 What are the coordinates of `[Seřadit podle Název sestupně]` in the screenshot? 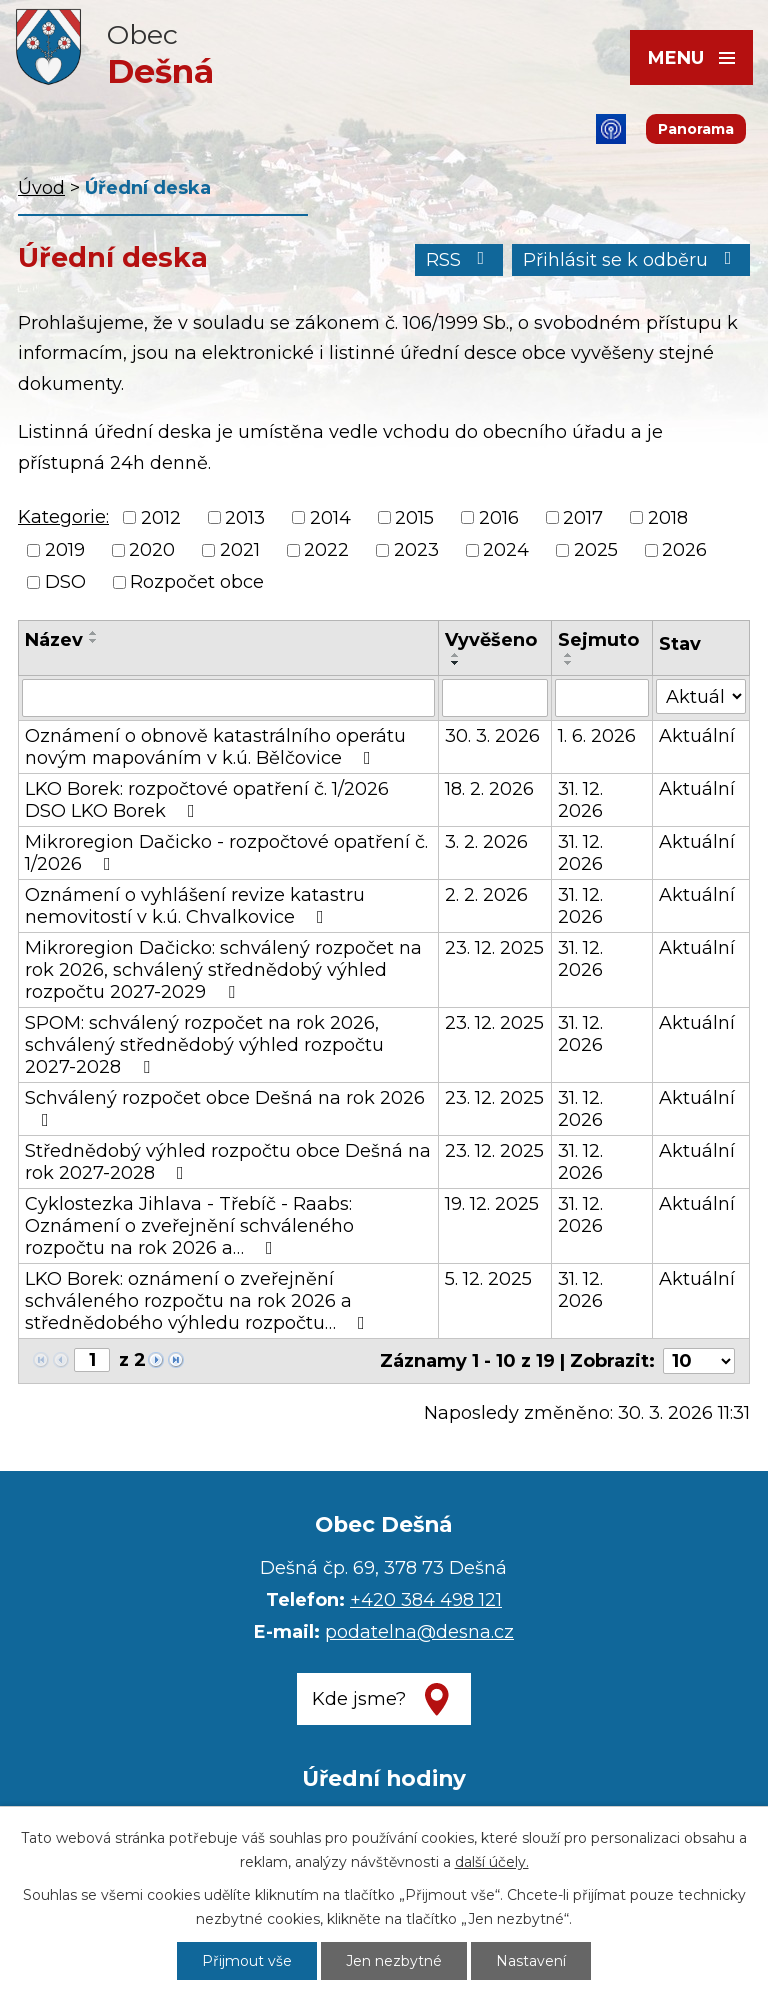 It's located at (94, 641).